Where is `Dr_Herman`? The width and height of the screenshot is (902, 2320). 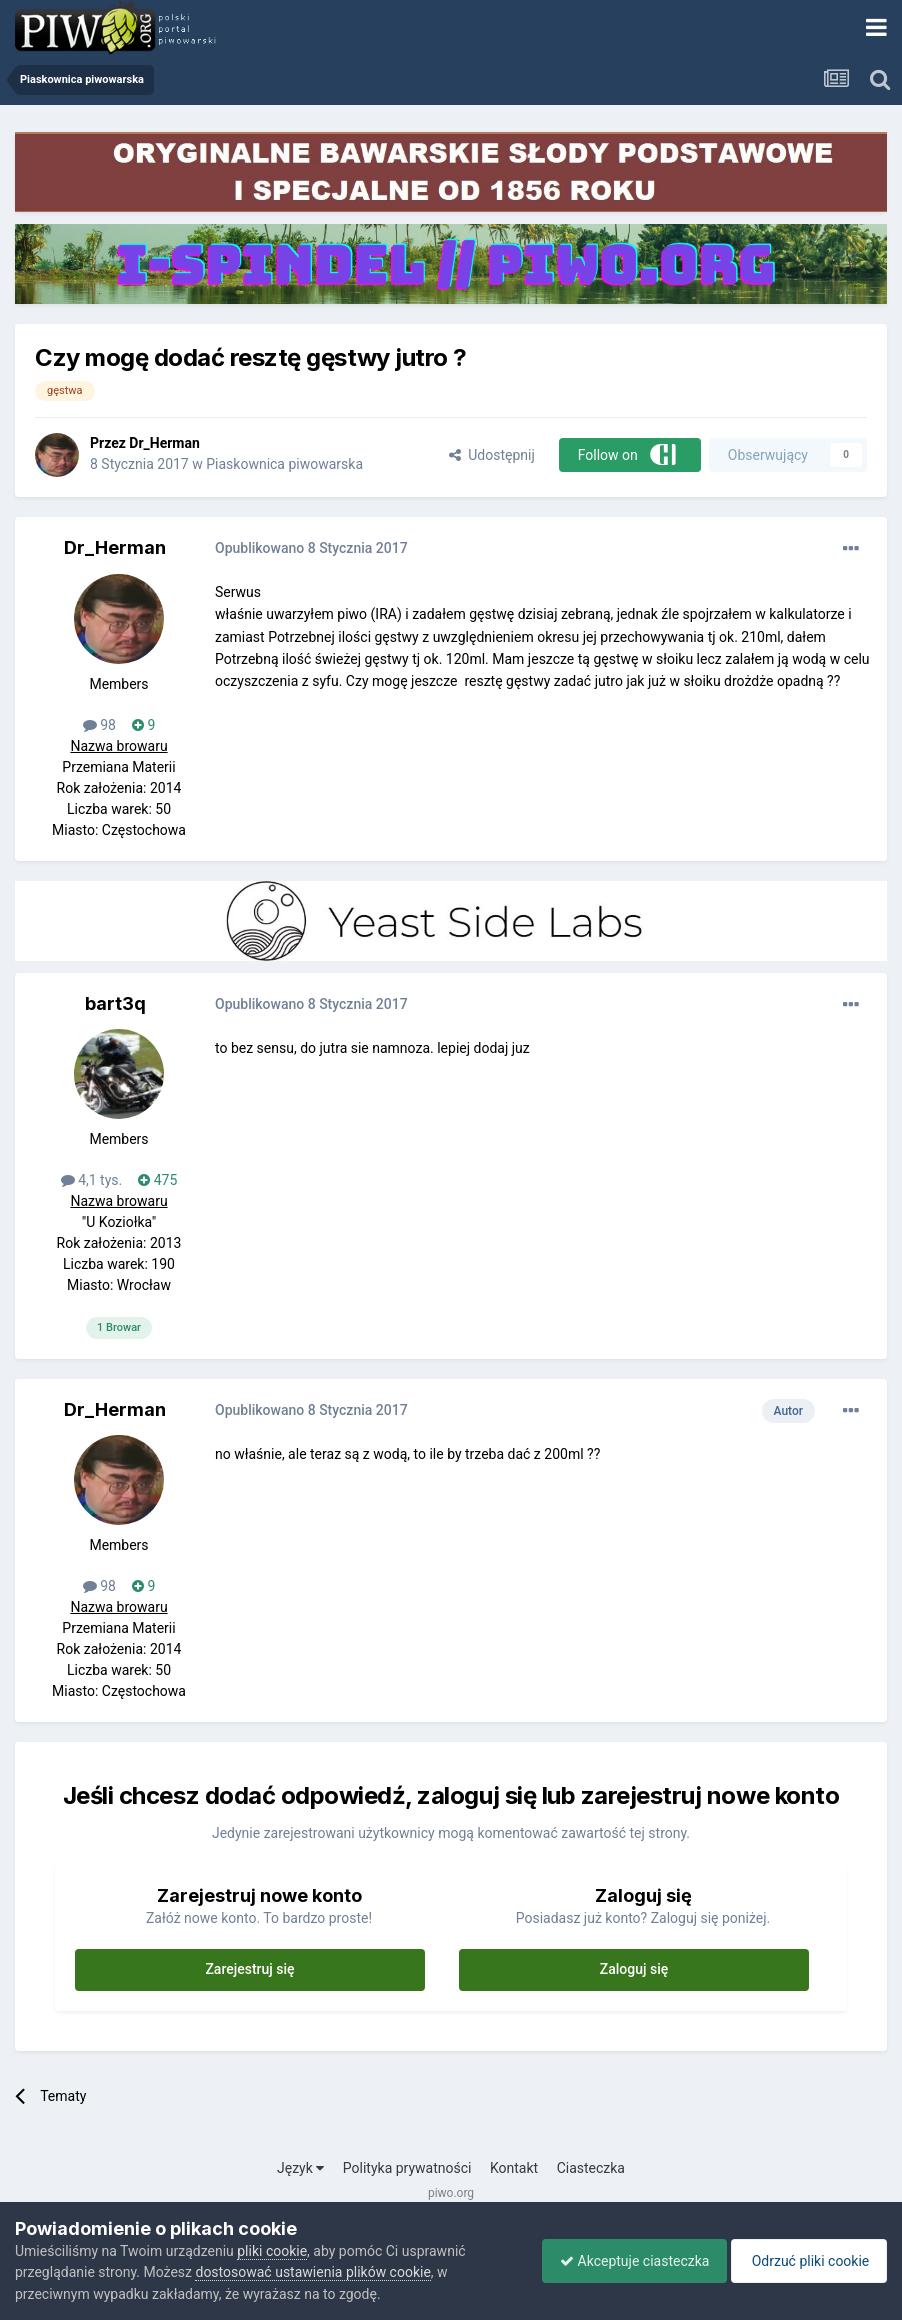 Dr_Herman is located at coordinates (164, 443).